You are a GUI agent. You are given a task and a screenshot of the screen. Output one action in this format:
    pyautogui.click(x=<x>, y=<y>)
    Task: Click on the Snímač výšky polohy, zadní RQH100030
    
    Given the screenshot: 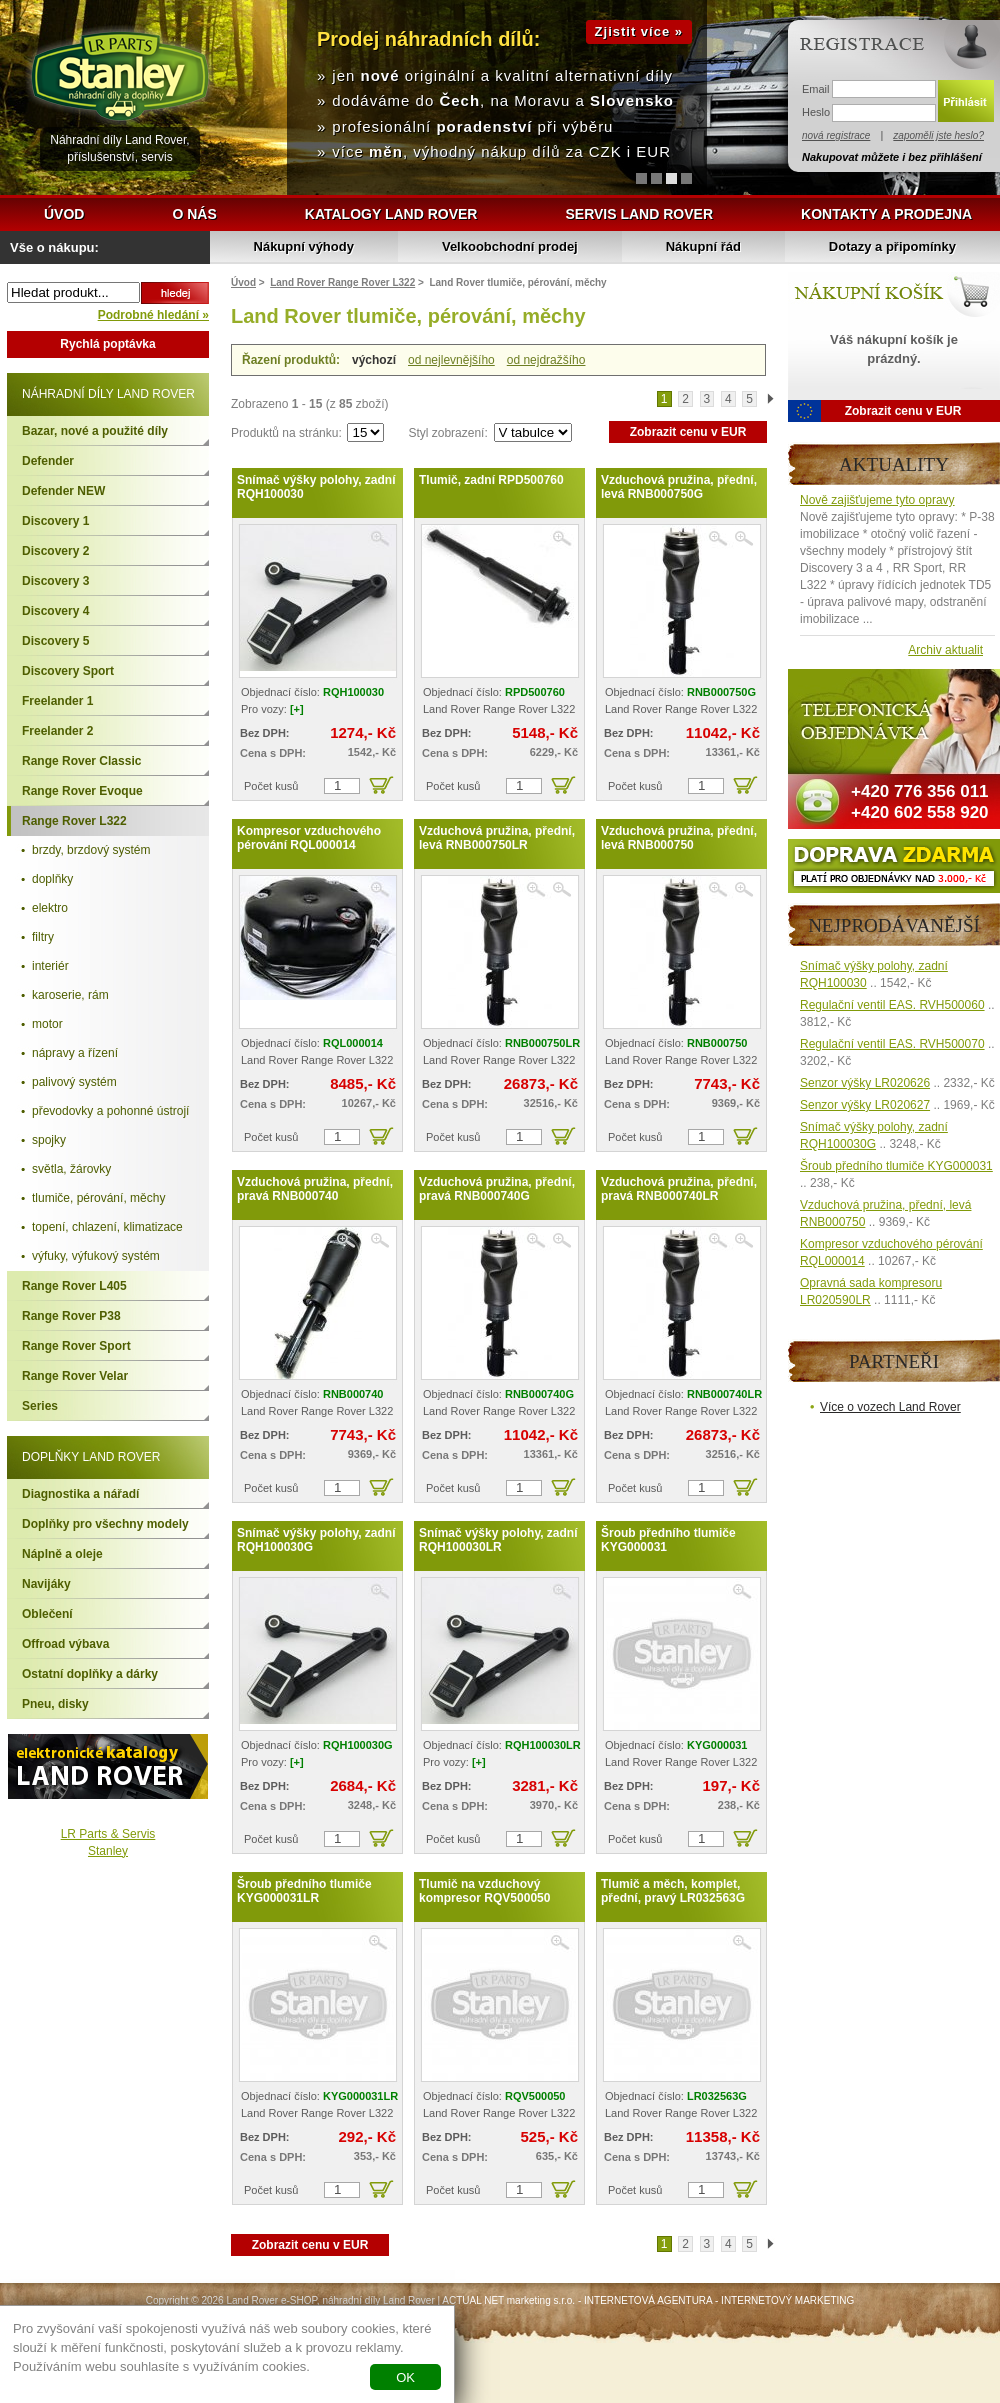 What is the action you would take?
    pyautogui.click(x=316, y=487)
    